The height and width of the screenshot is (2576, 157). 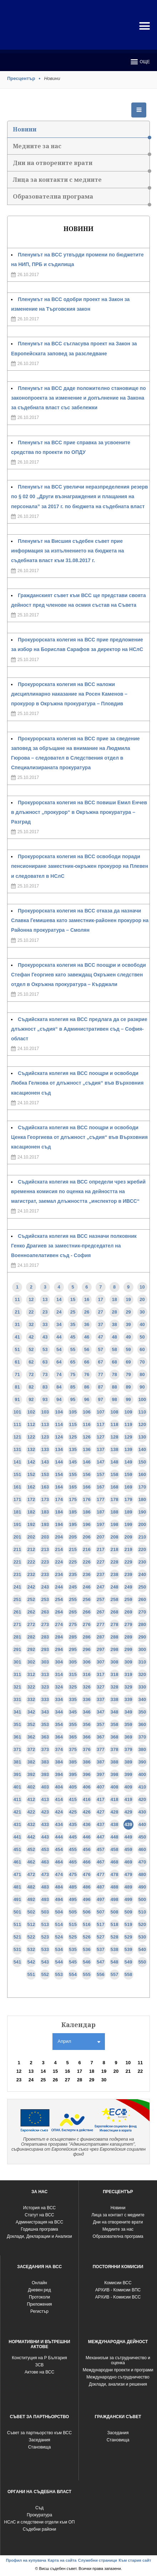 I want to click on 291, so click(x=17, y=1649).